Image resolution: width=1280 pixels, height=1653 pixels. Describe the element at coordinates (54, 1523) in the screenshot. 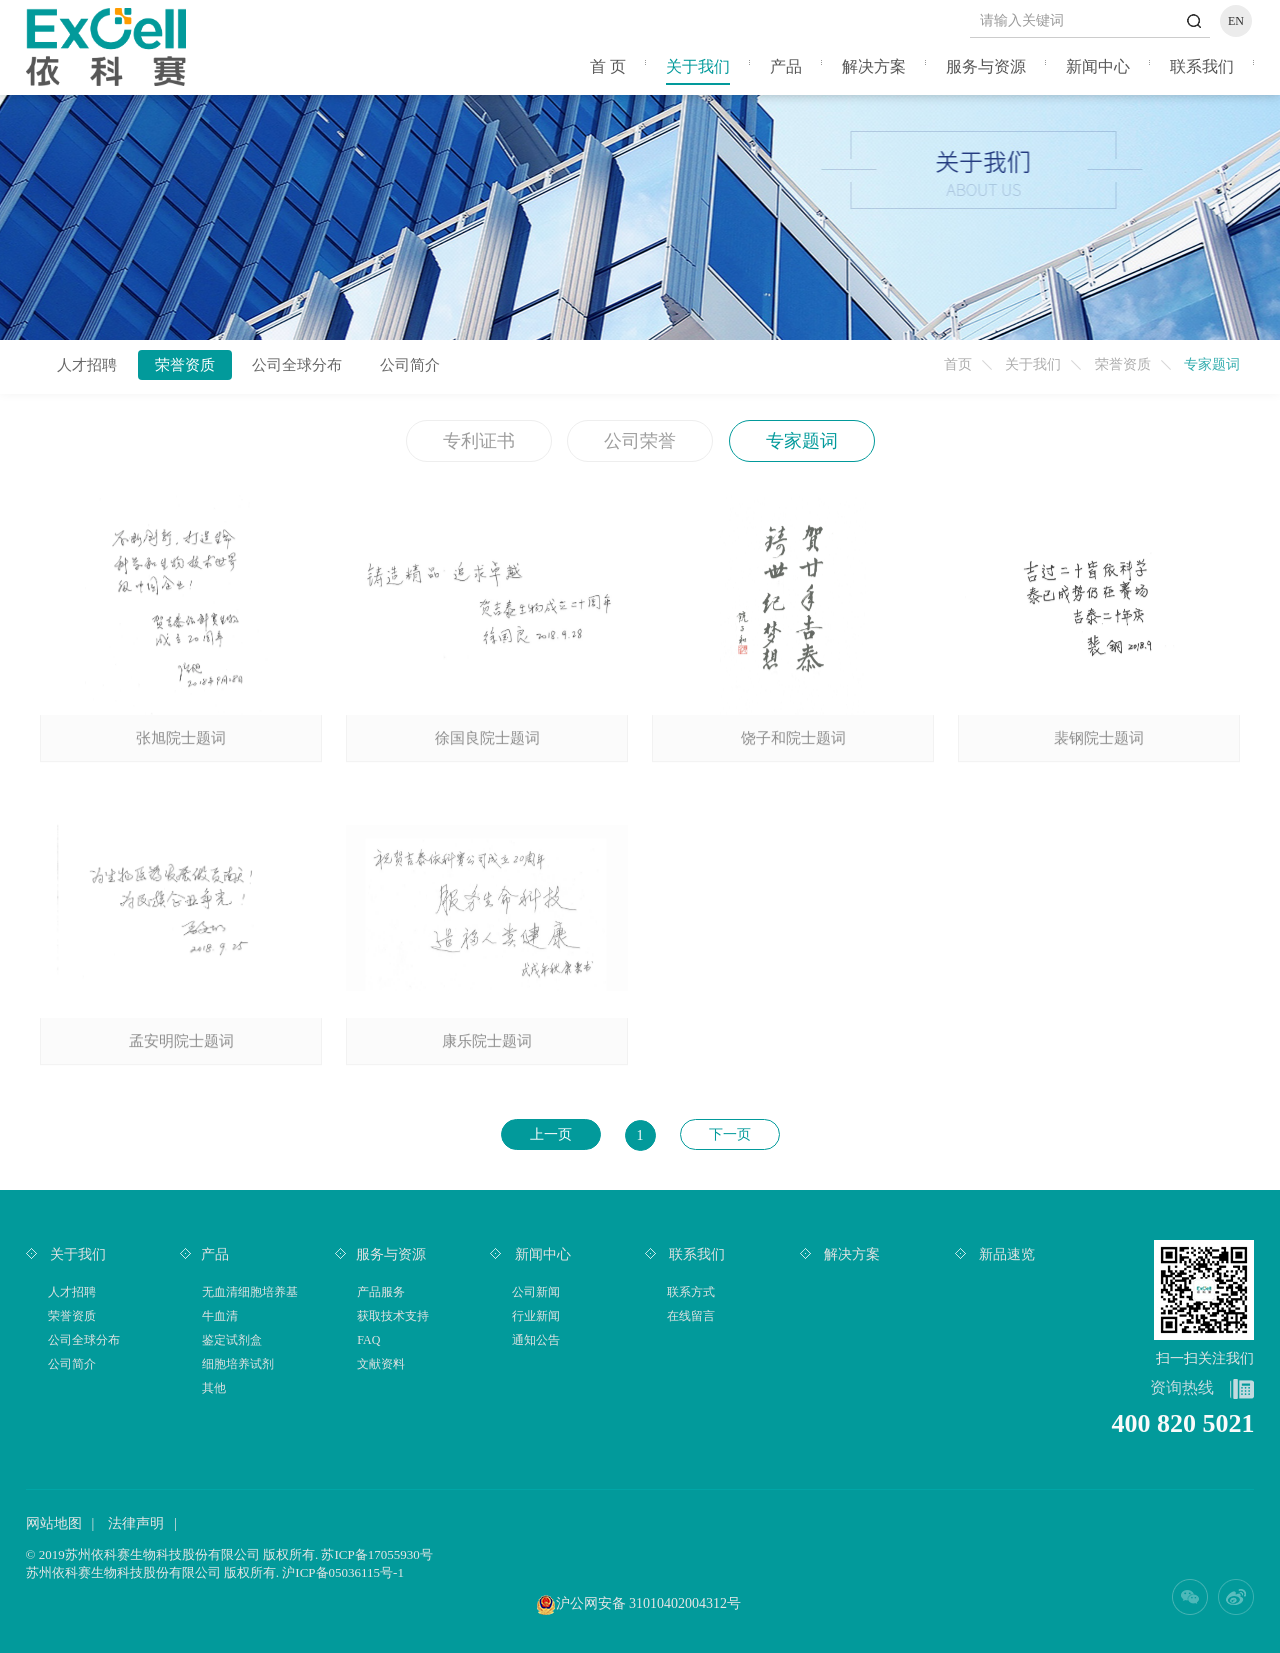

I see `网站地图` at that location.